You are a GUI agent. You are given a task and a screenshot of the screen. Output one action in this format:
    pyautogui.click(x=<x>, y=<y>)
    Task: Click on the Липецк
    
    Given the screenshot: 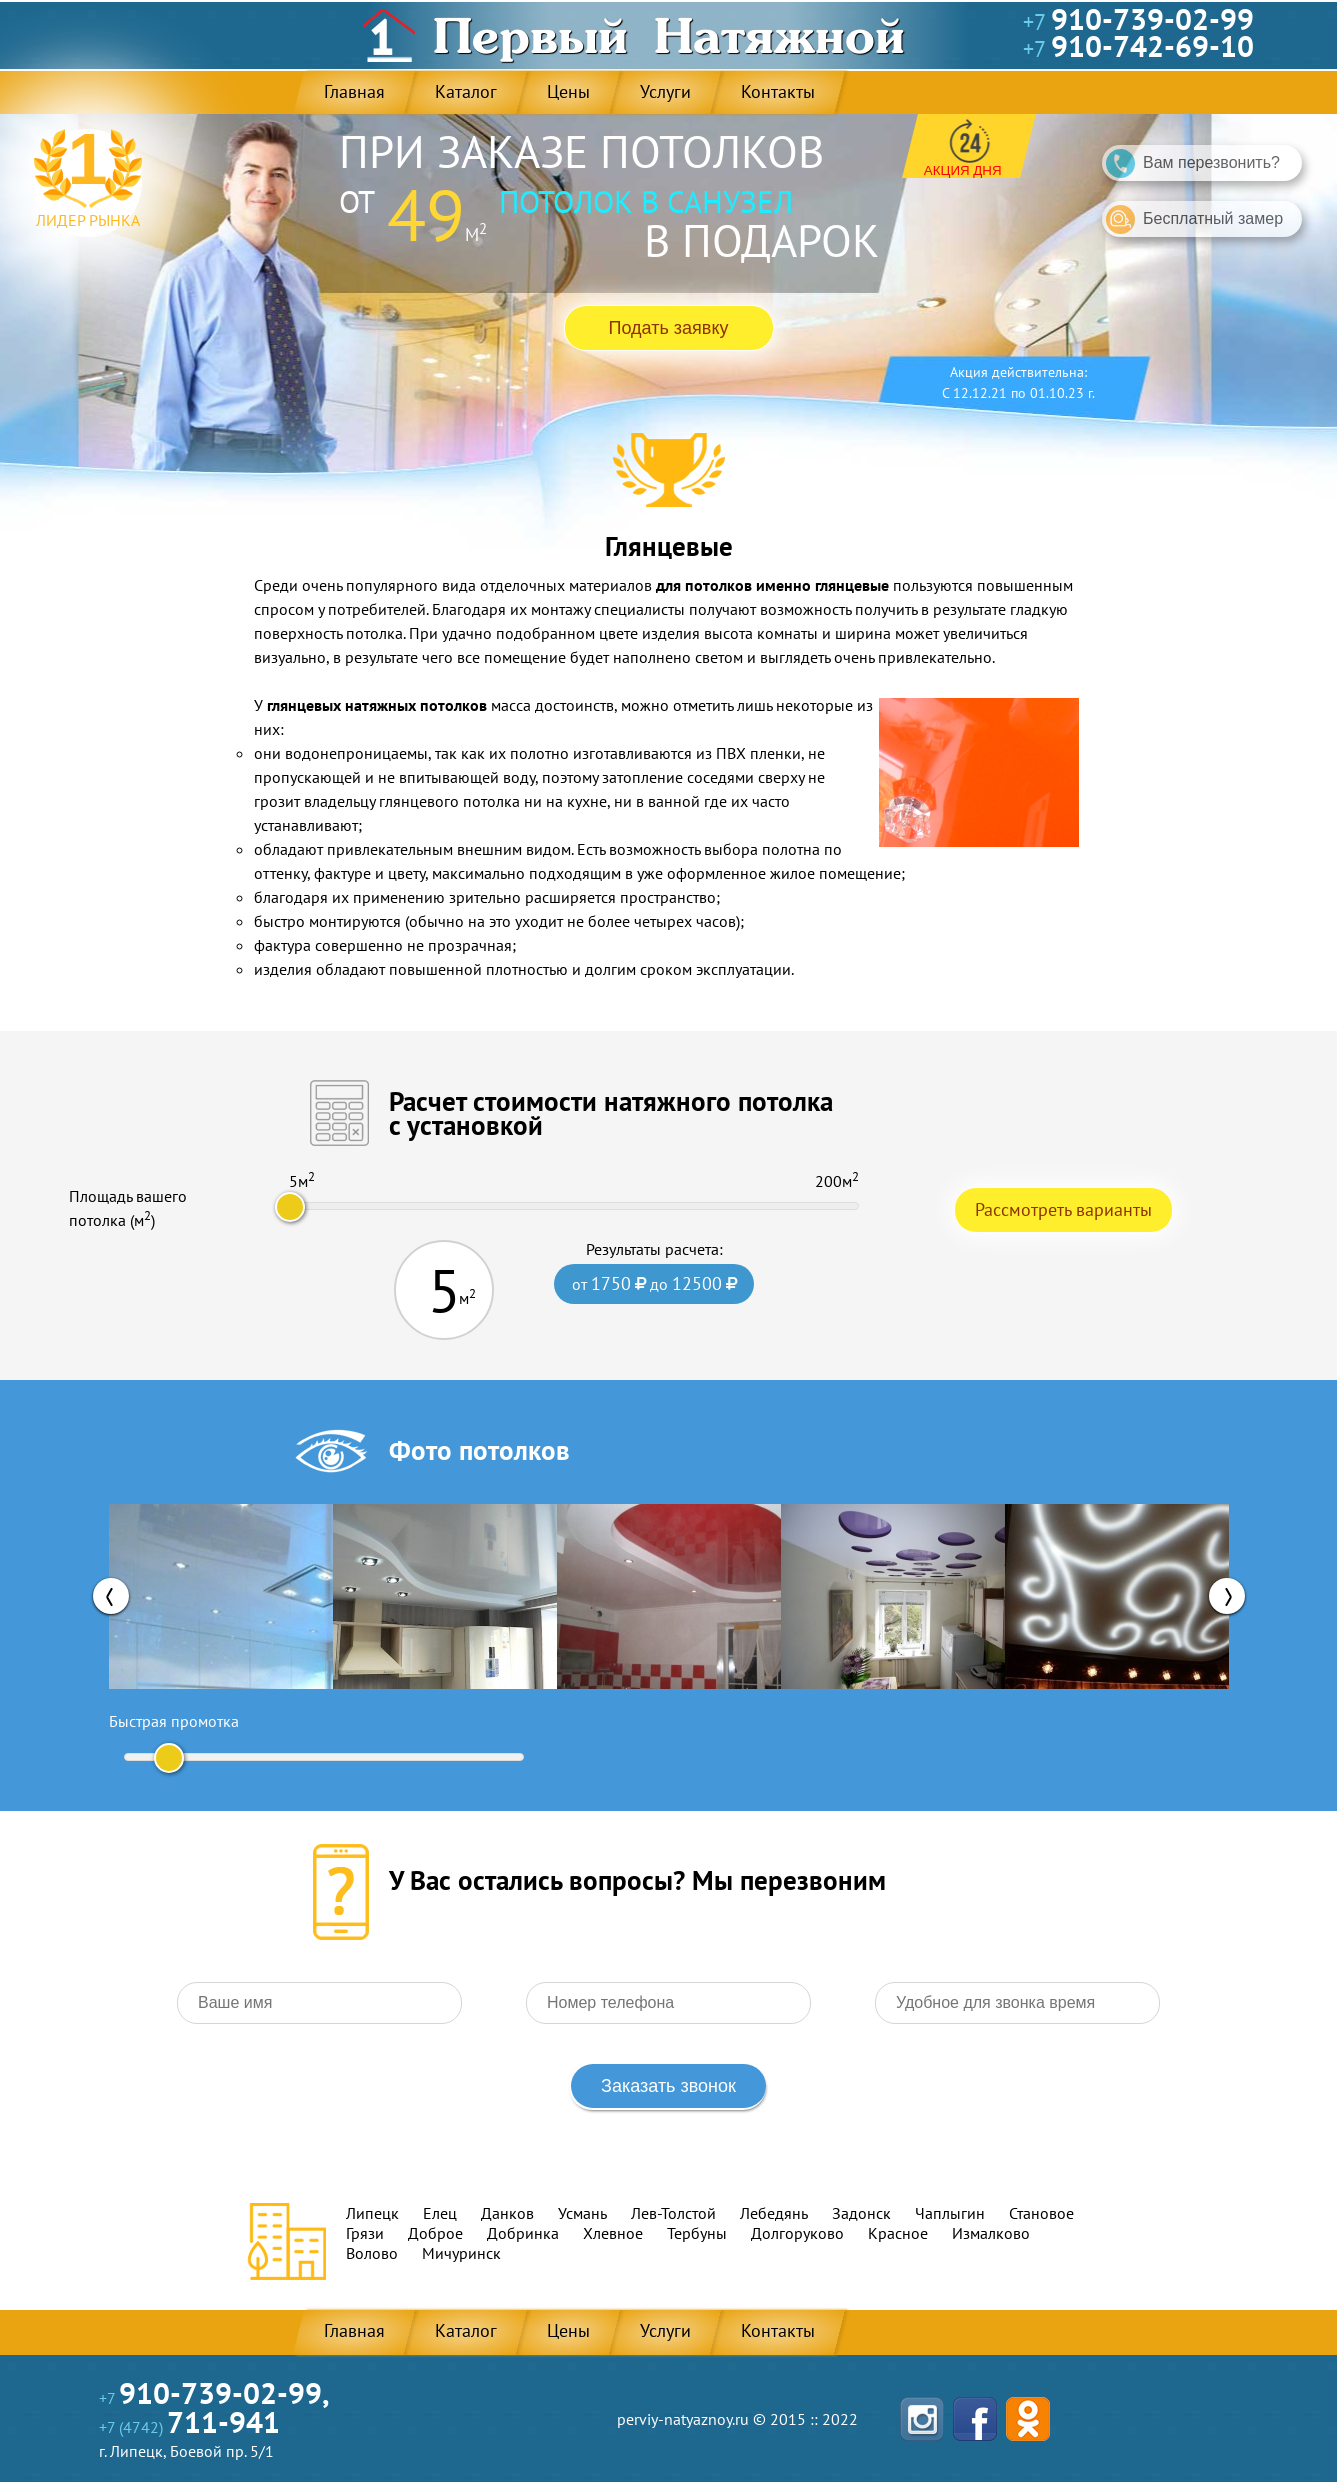 What is the action you would take?
    pyautogui.click(x=372, y=2213)
    